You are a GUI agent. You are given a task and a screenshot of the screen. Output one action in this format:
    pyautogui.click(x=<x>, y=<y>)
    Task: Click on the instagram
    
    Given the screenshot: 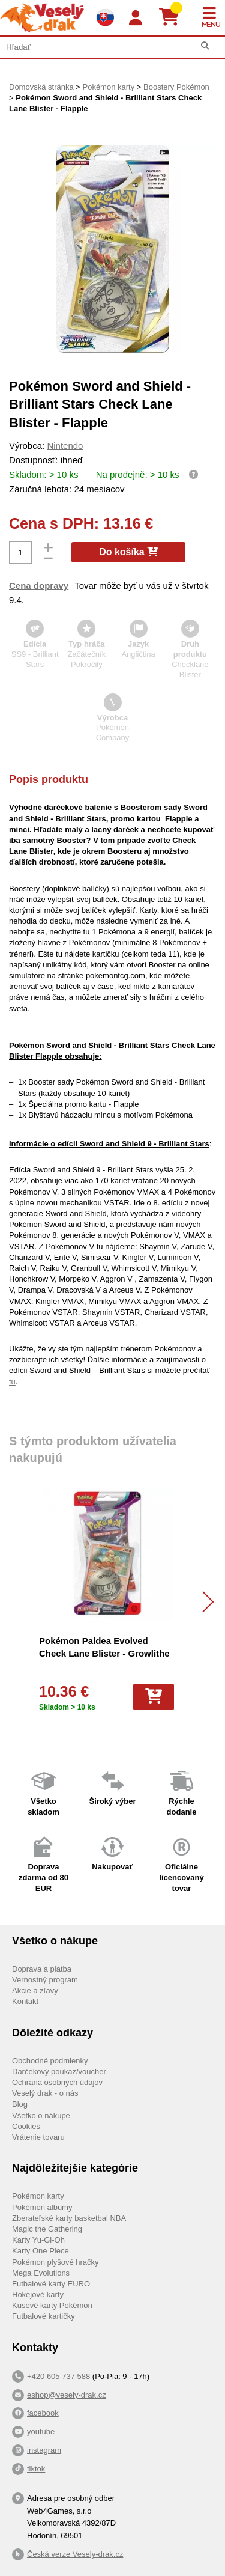 What is the action you would take?
    pyautogui.click(x=44, y=2450)
    